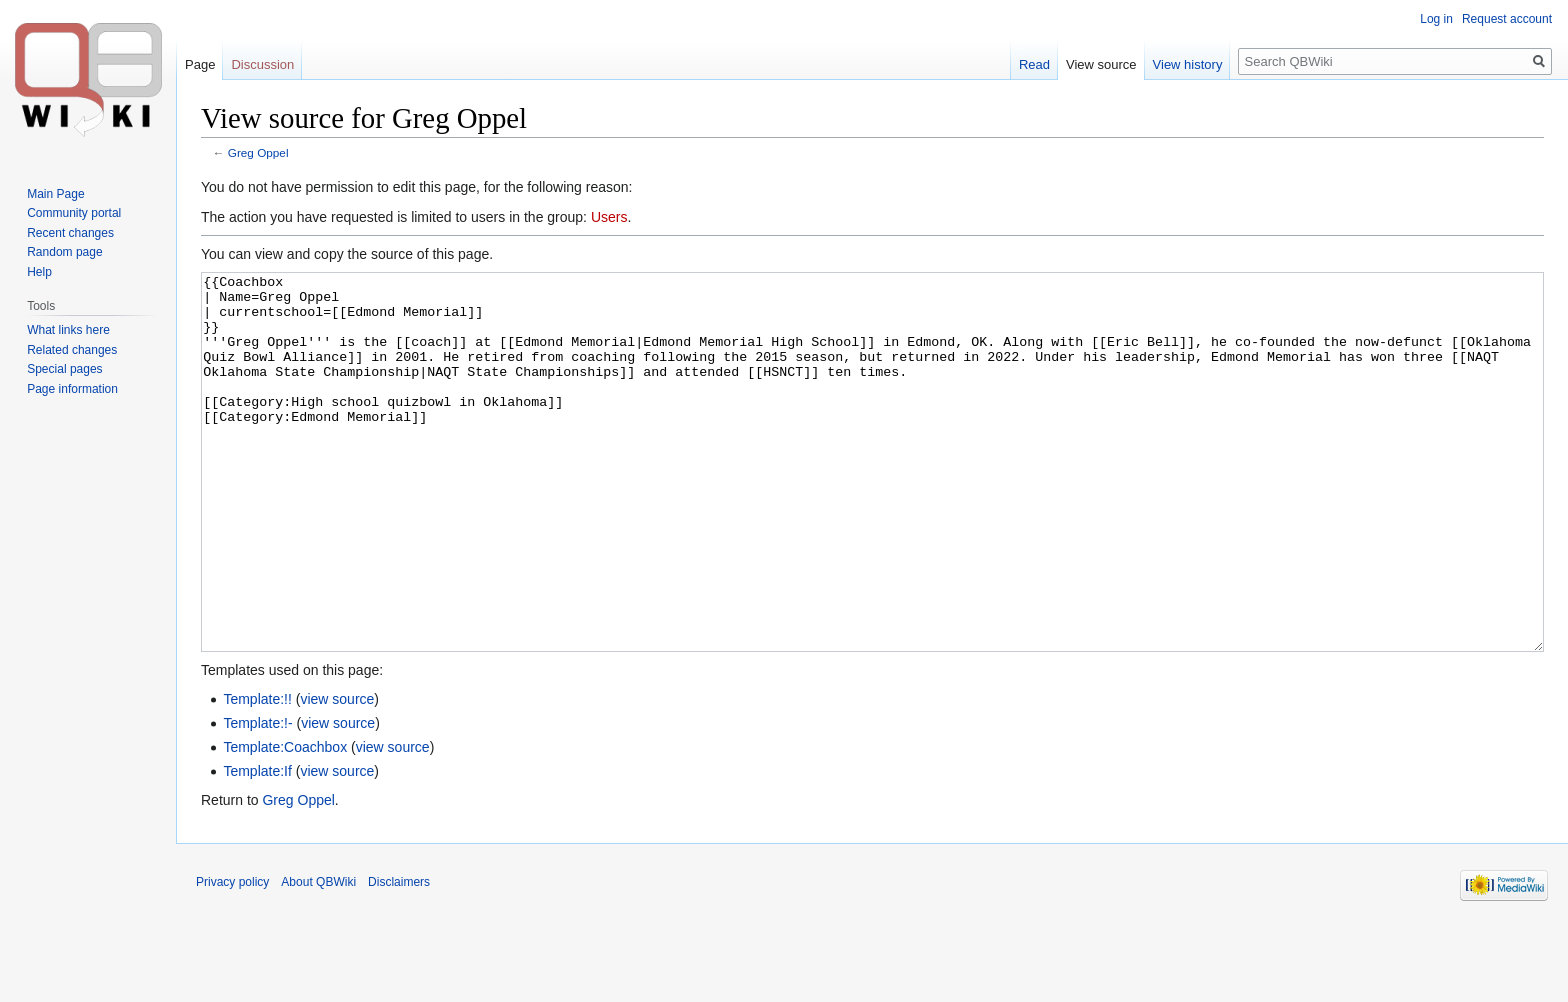  Describe the element at coordinates (68, 330) in the screenshot. I see `What links here` at that location.